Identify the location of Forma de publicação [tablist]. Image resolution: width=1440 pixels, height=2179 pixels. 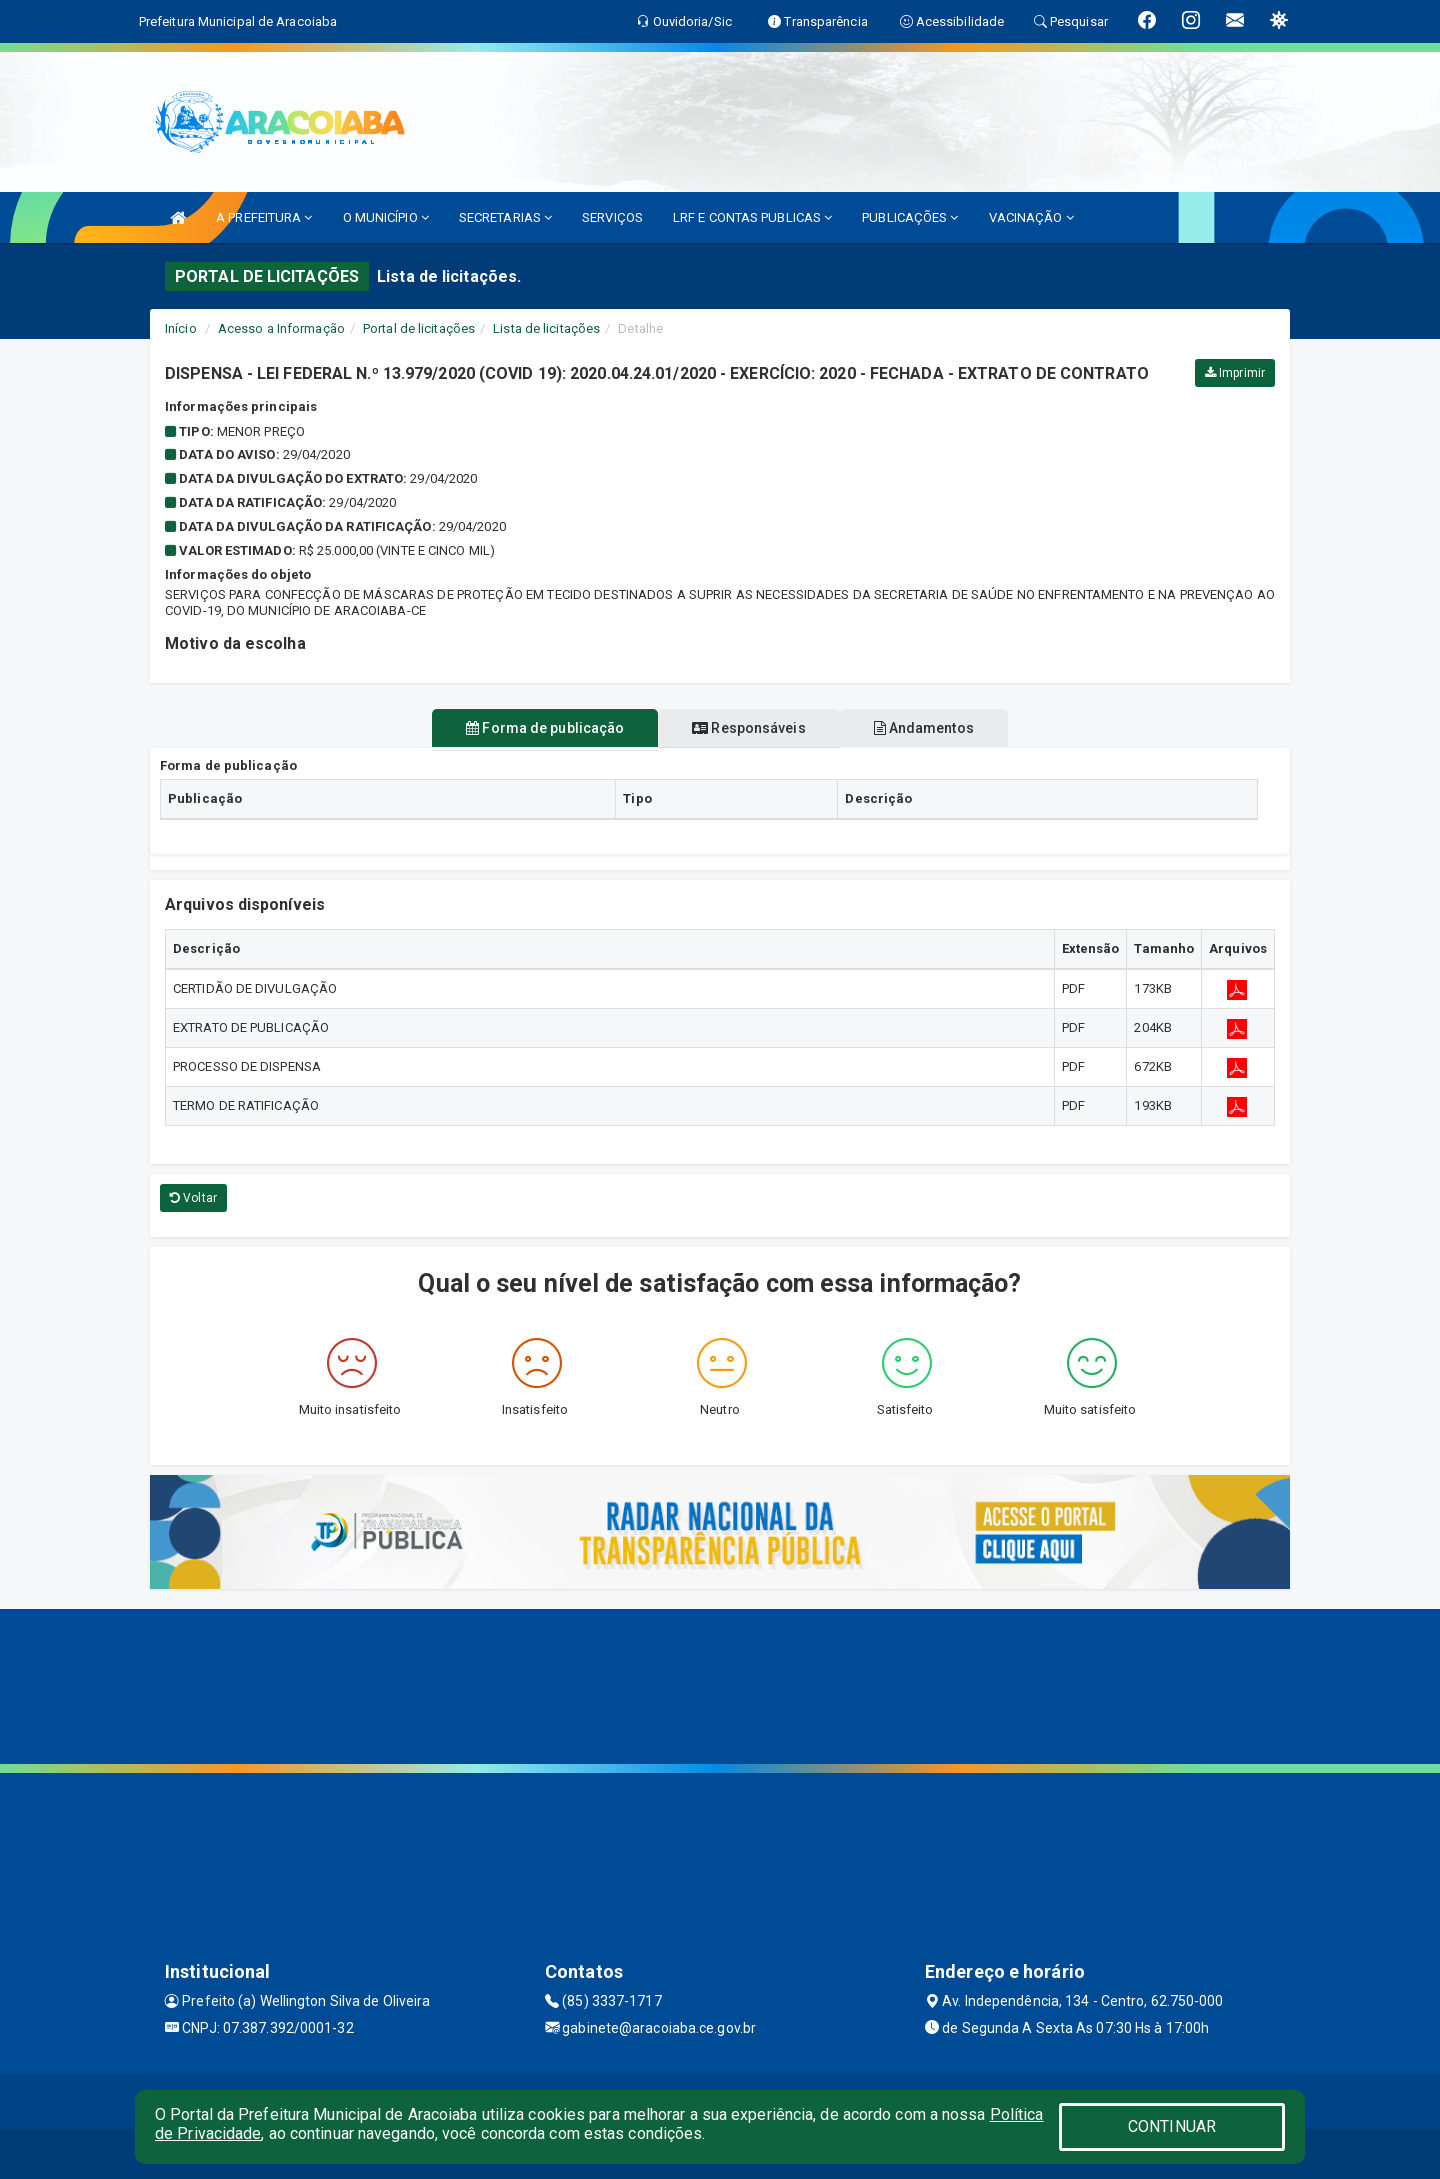
(529, 728).